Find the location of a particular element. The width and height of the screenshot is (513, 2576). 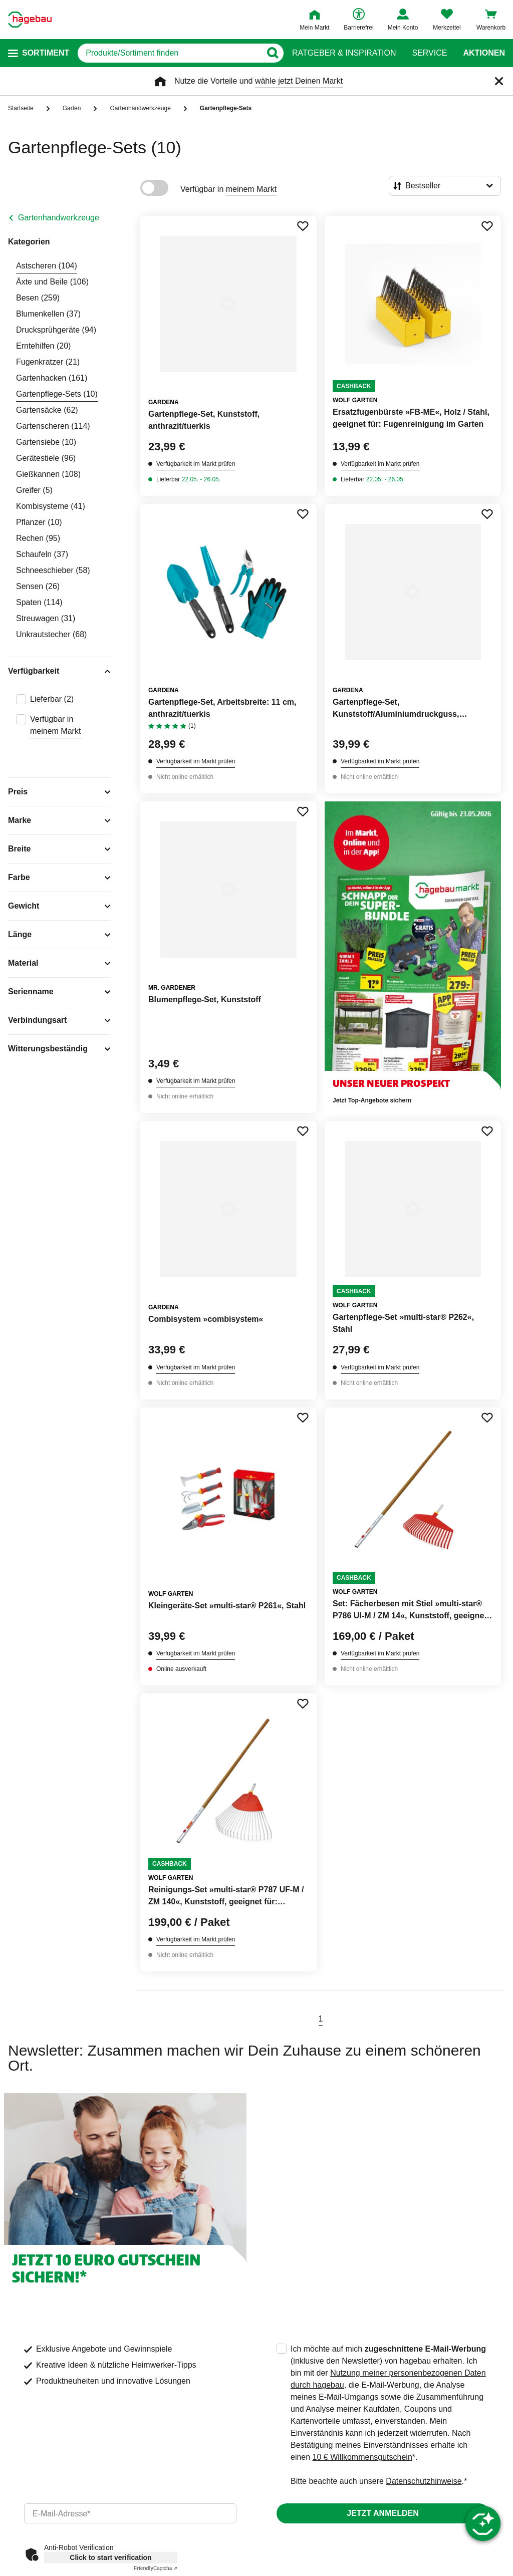

Aktionen is located at coordinates (484, 53).